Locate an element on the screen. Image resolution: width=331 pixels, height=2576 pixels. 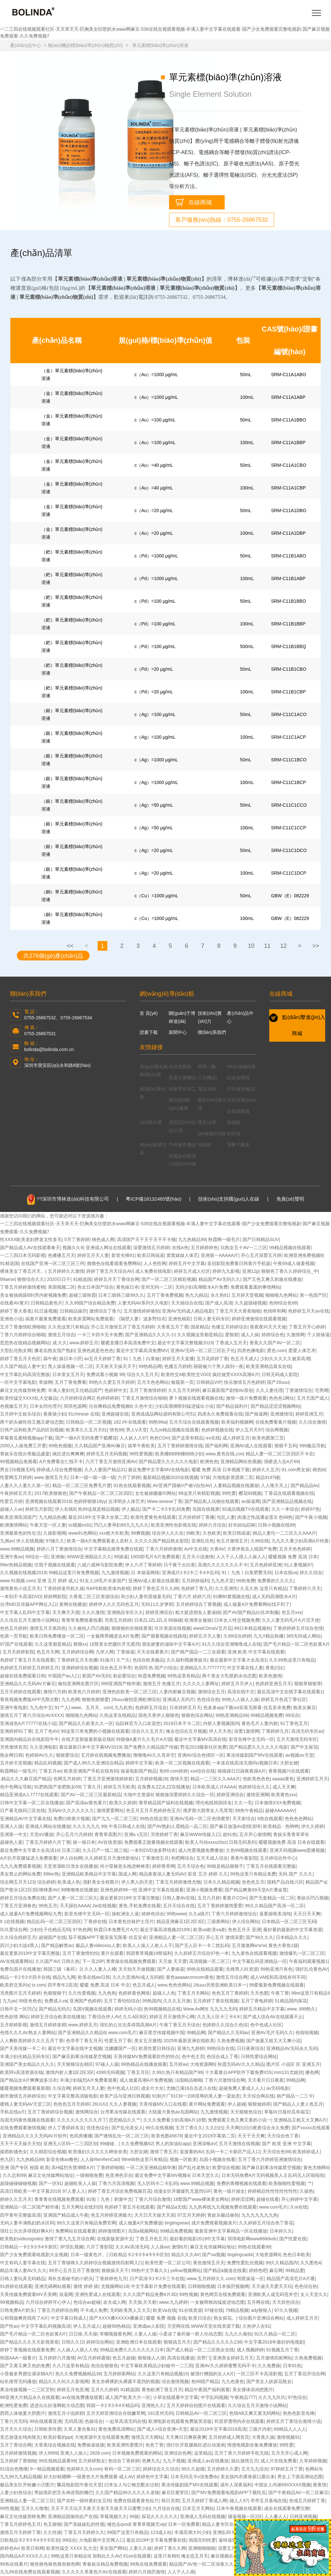
丁香六月综合激情 is located at coordinates (152, 2199).